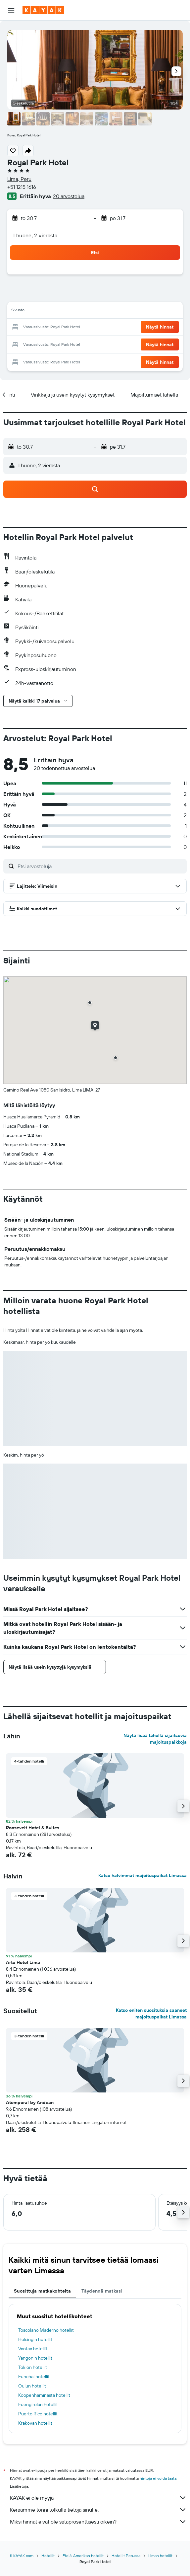 This screenshot has height=2576, width=190. Describe the element at coordinates (35, 2423) in the screenshot. I see `Krakovan hotellit` at that location.